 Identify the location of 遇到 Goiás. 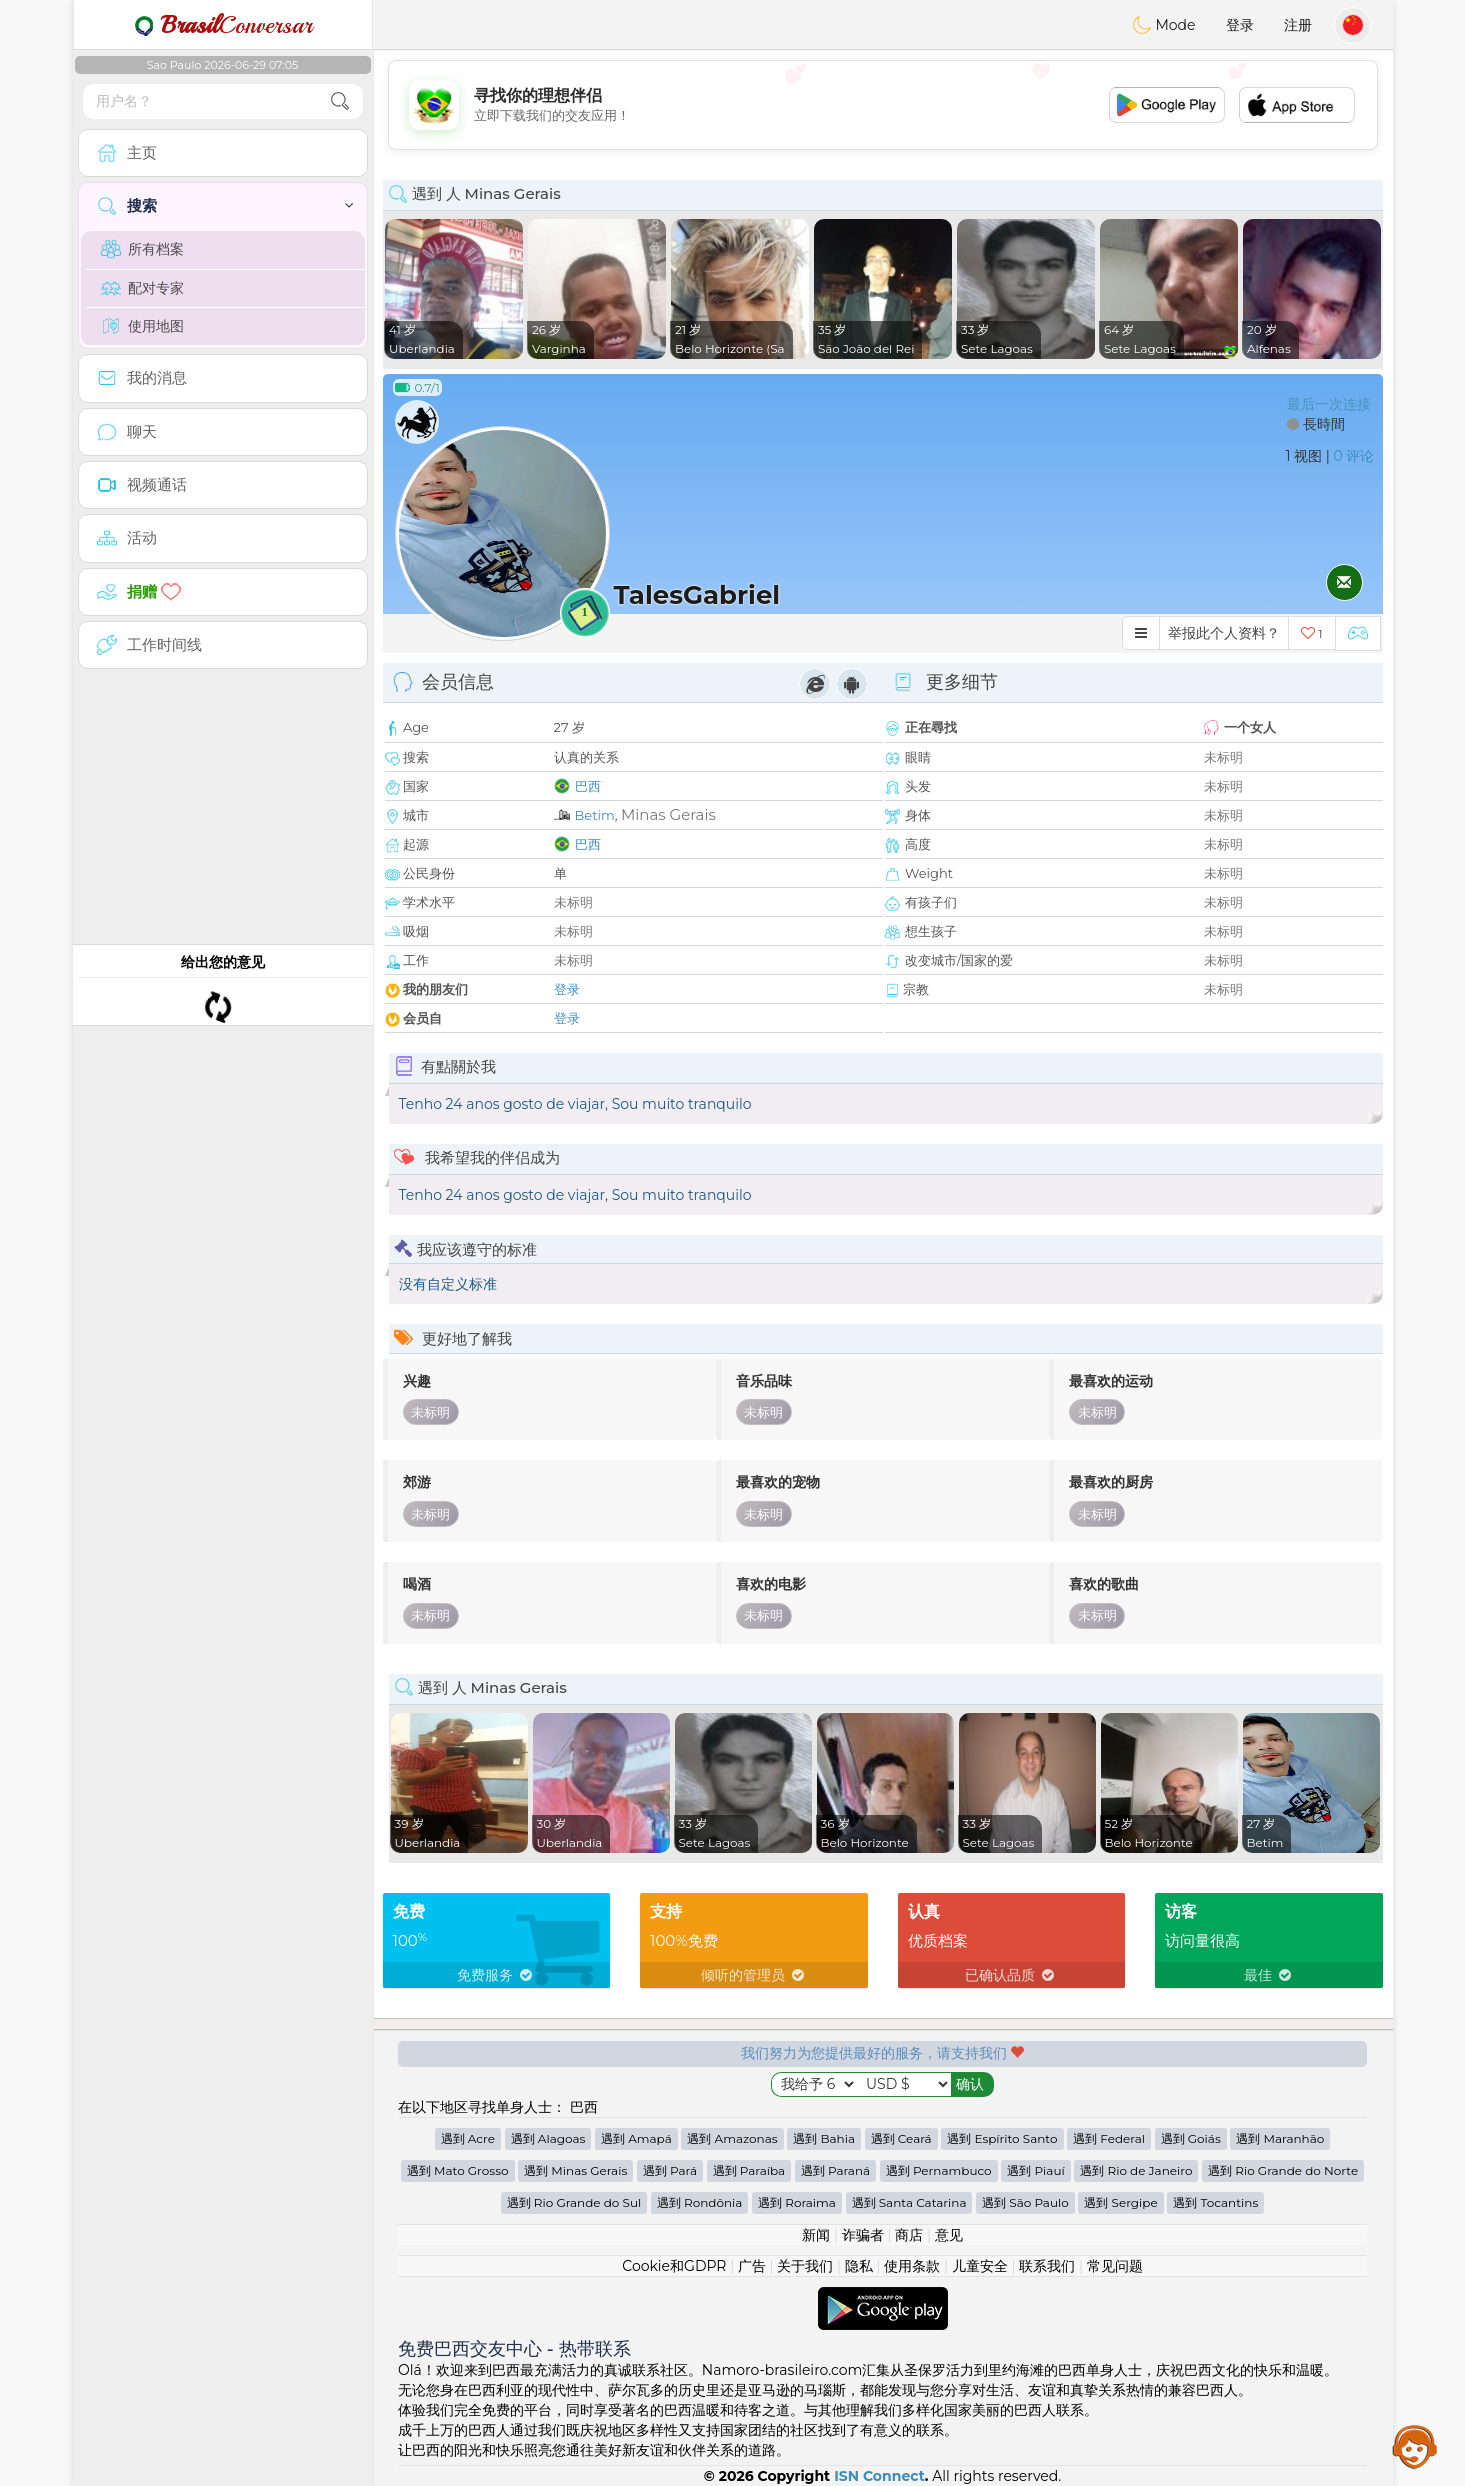
(1191, 2138).